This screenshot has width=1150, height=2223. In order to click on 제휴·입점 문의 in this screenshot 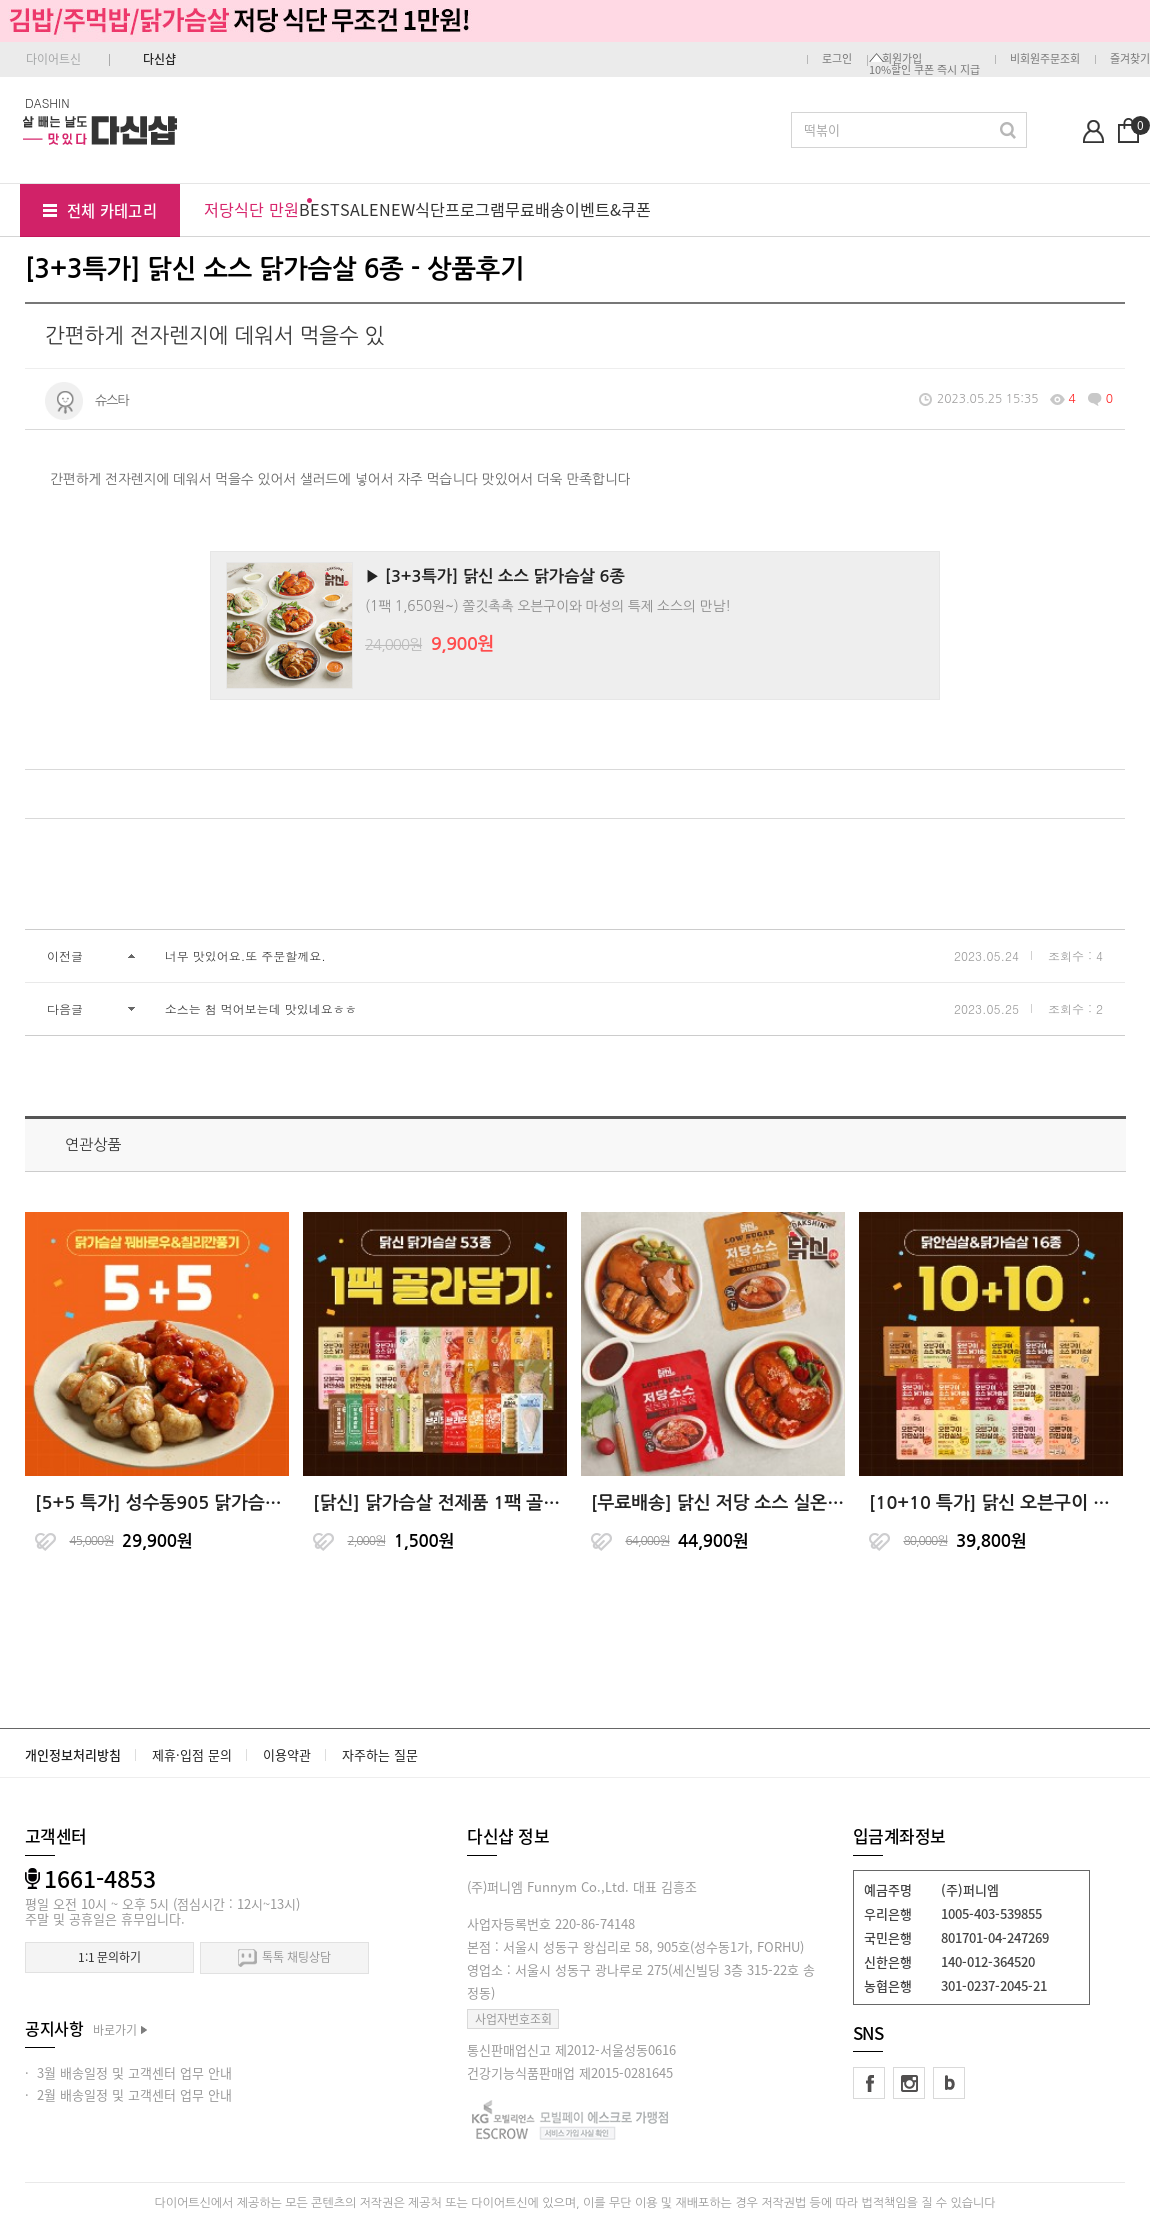, I will do `click(192, 1754)`.